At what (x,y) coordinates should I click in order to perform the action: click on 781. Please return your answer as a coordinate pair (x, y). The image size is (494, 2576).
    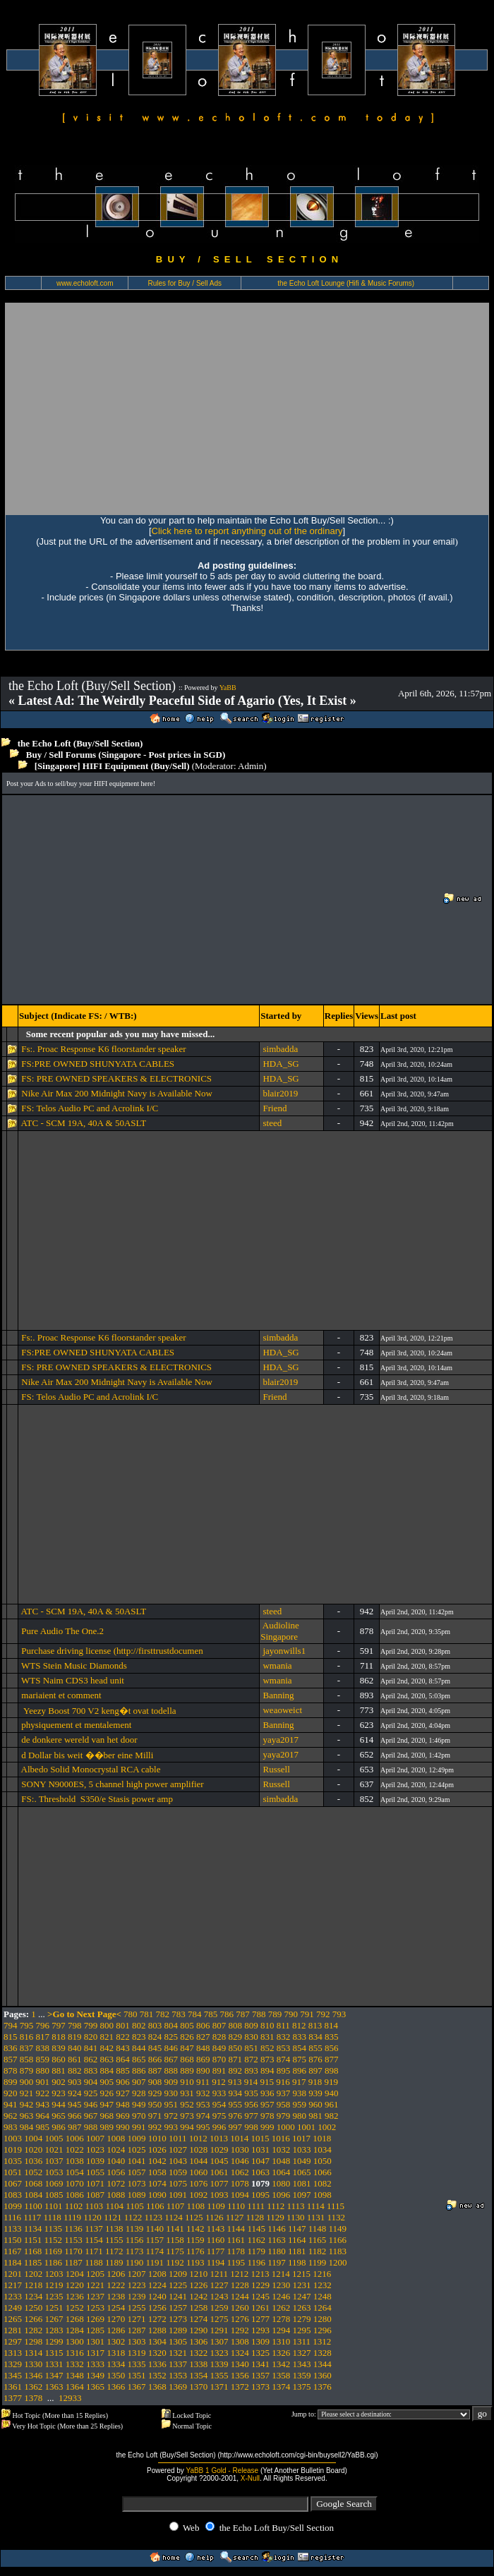
    Looking at the image, I should click on (147, 2014).